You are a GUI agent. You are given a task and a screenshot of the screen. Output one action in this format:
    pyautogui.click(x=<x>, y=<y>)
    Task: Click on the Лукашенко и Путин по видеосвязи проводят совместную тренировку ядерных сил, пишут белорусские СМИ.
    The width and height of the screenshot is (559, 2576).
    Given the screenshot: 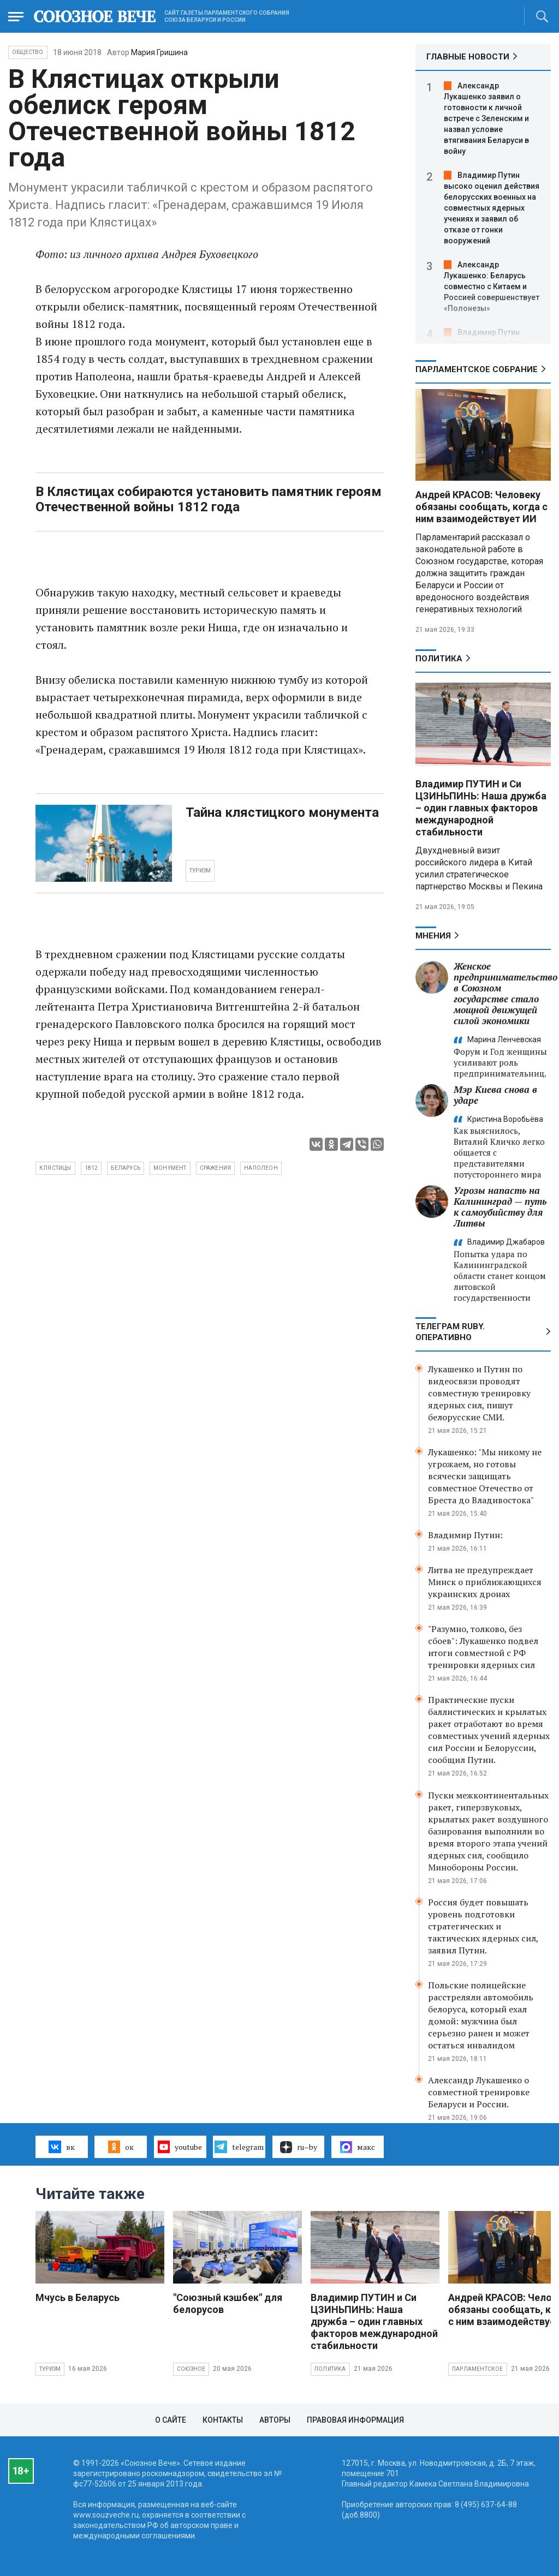 What is the action you would take?
    pyautogui.click(x=479, y=1393)
    